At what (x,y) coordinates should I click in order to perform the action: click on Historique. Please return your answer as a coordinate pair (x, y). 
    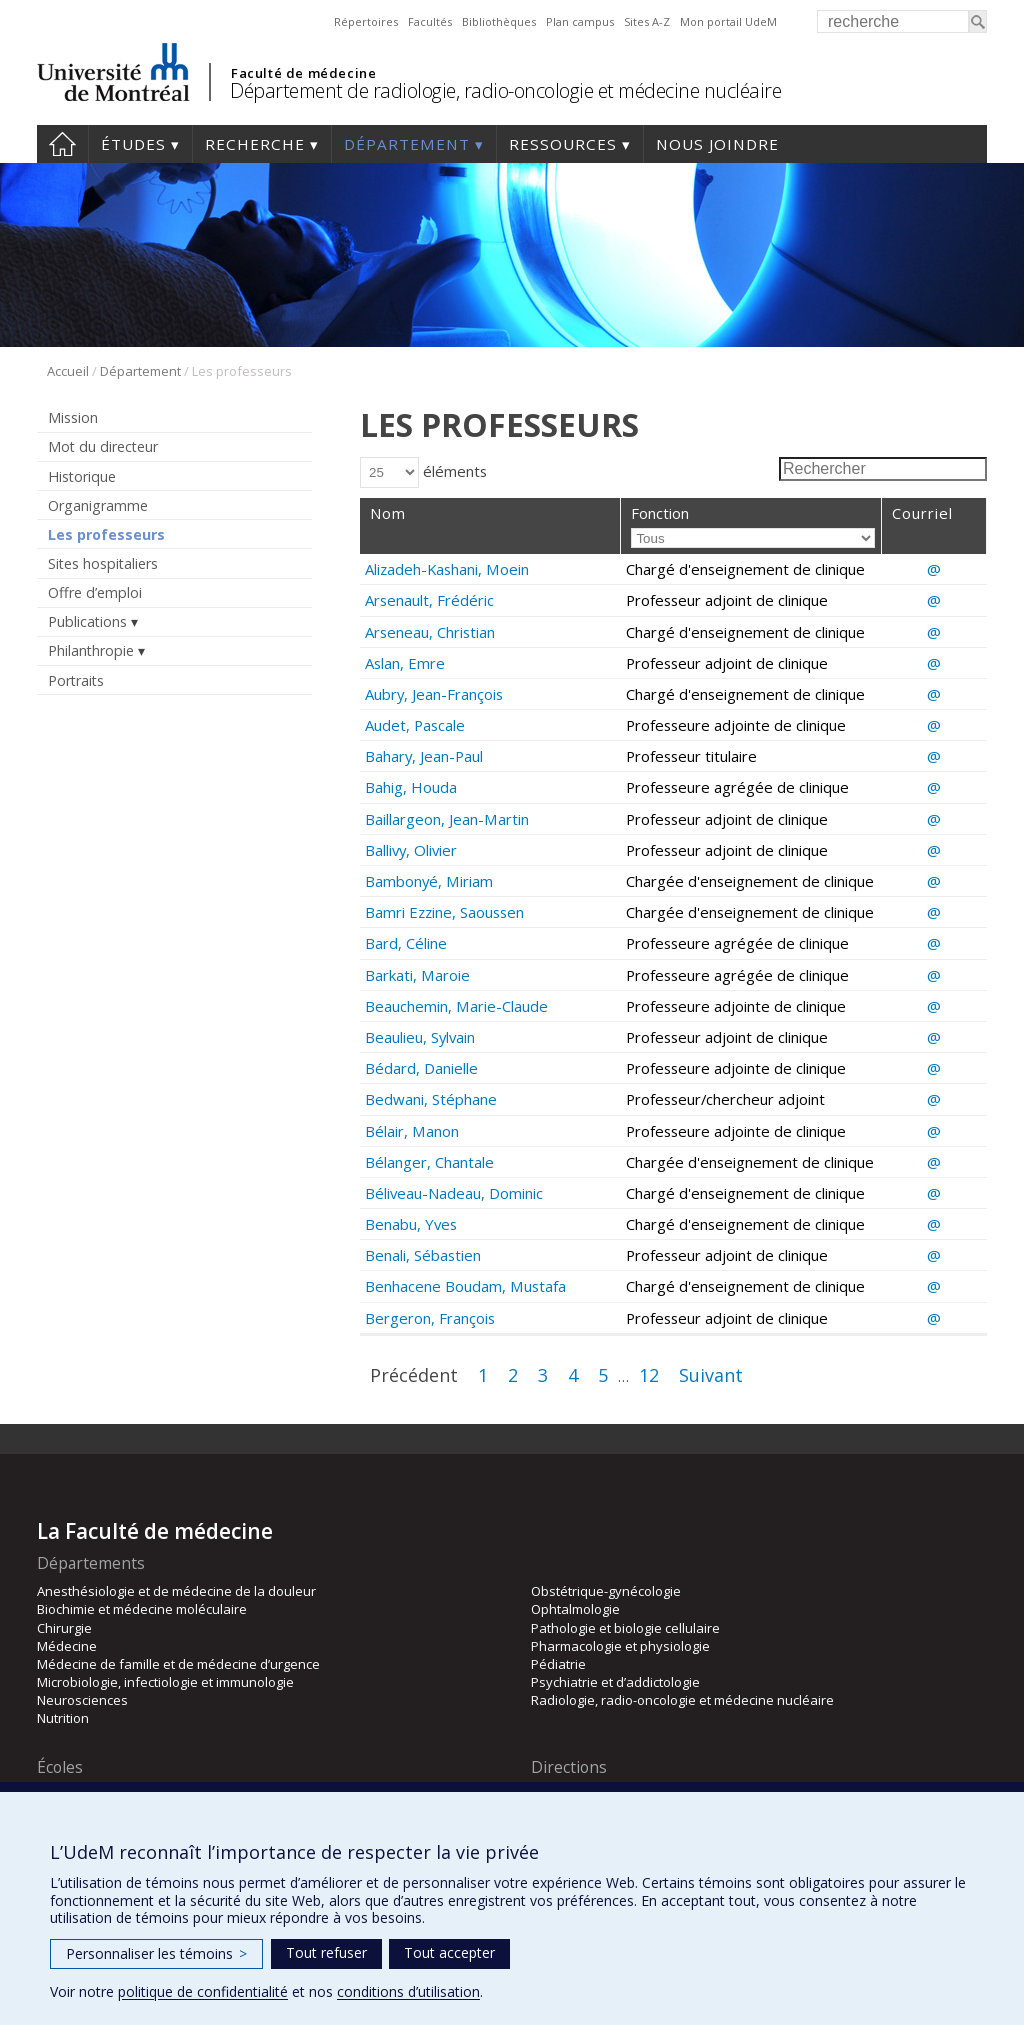
    Looking at the image, I should click on (82, 476).